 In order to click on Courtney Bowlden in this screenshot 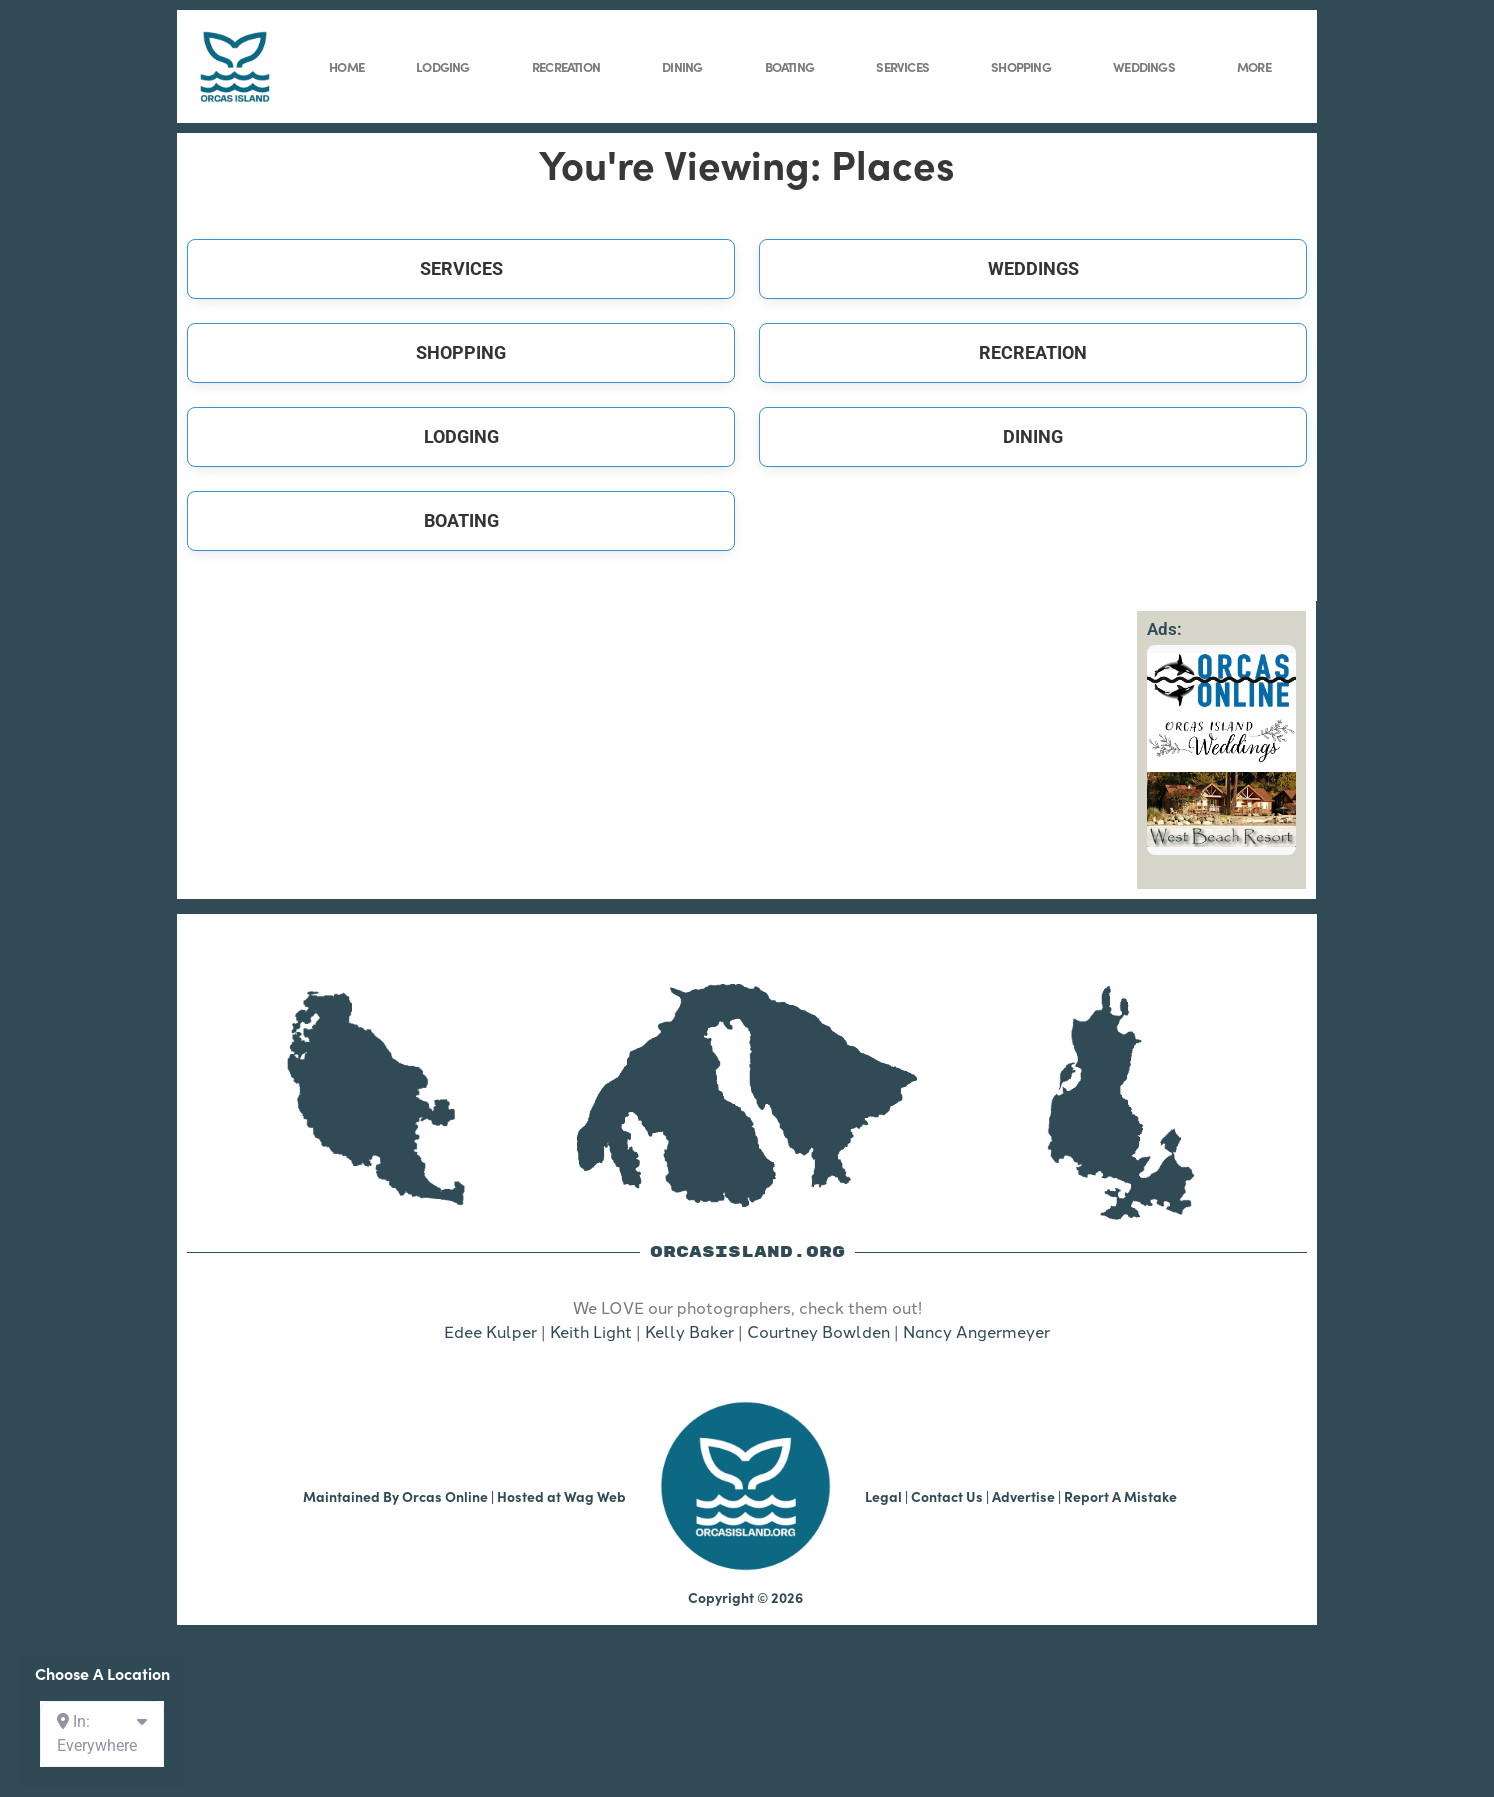, I will do `click(818, 1331)`.